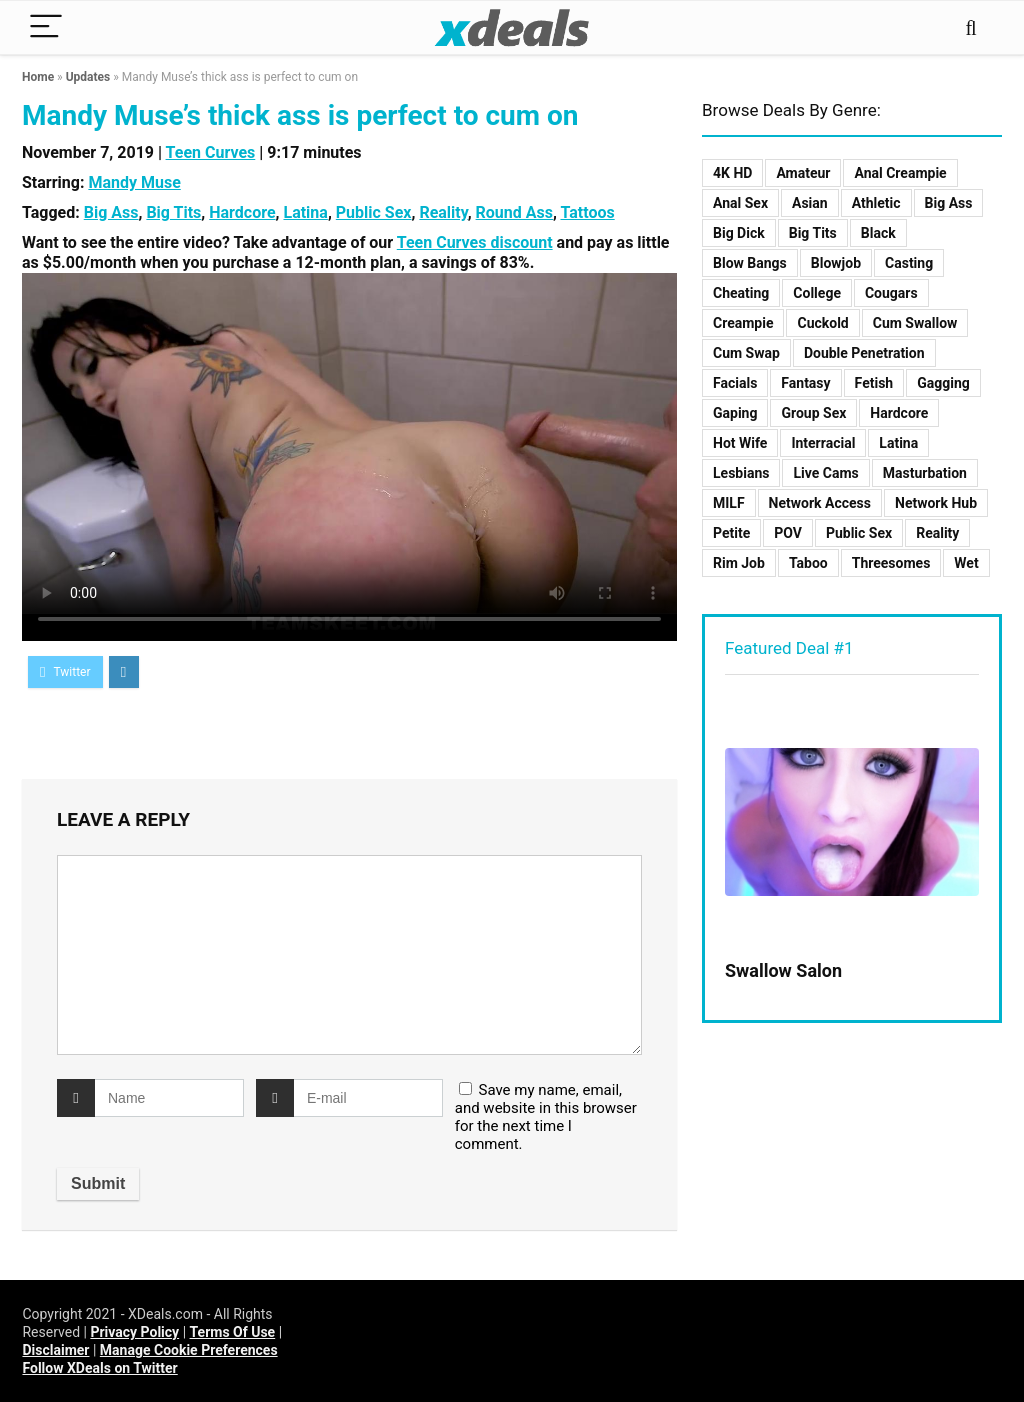  I want to click on Disclaimer, so click(55, 1350).